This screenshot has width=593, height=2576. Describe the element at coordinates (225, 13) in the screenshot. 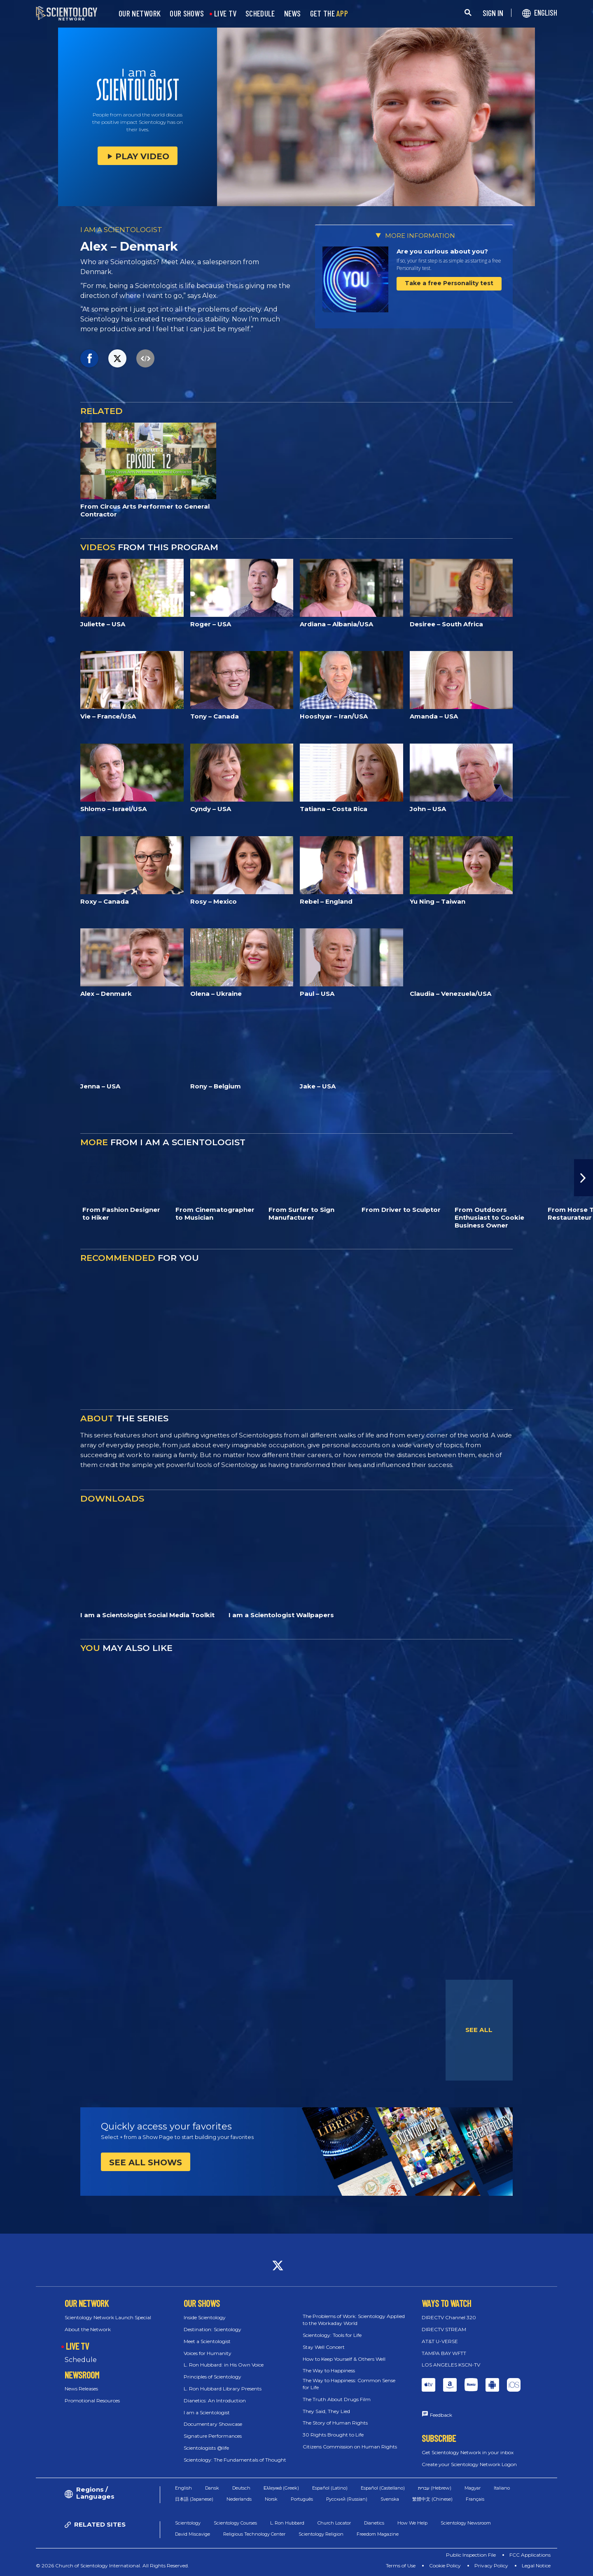

I see `LIVE TV` at that location.